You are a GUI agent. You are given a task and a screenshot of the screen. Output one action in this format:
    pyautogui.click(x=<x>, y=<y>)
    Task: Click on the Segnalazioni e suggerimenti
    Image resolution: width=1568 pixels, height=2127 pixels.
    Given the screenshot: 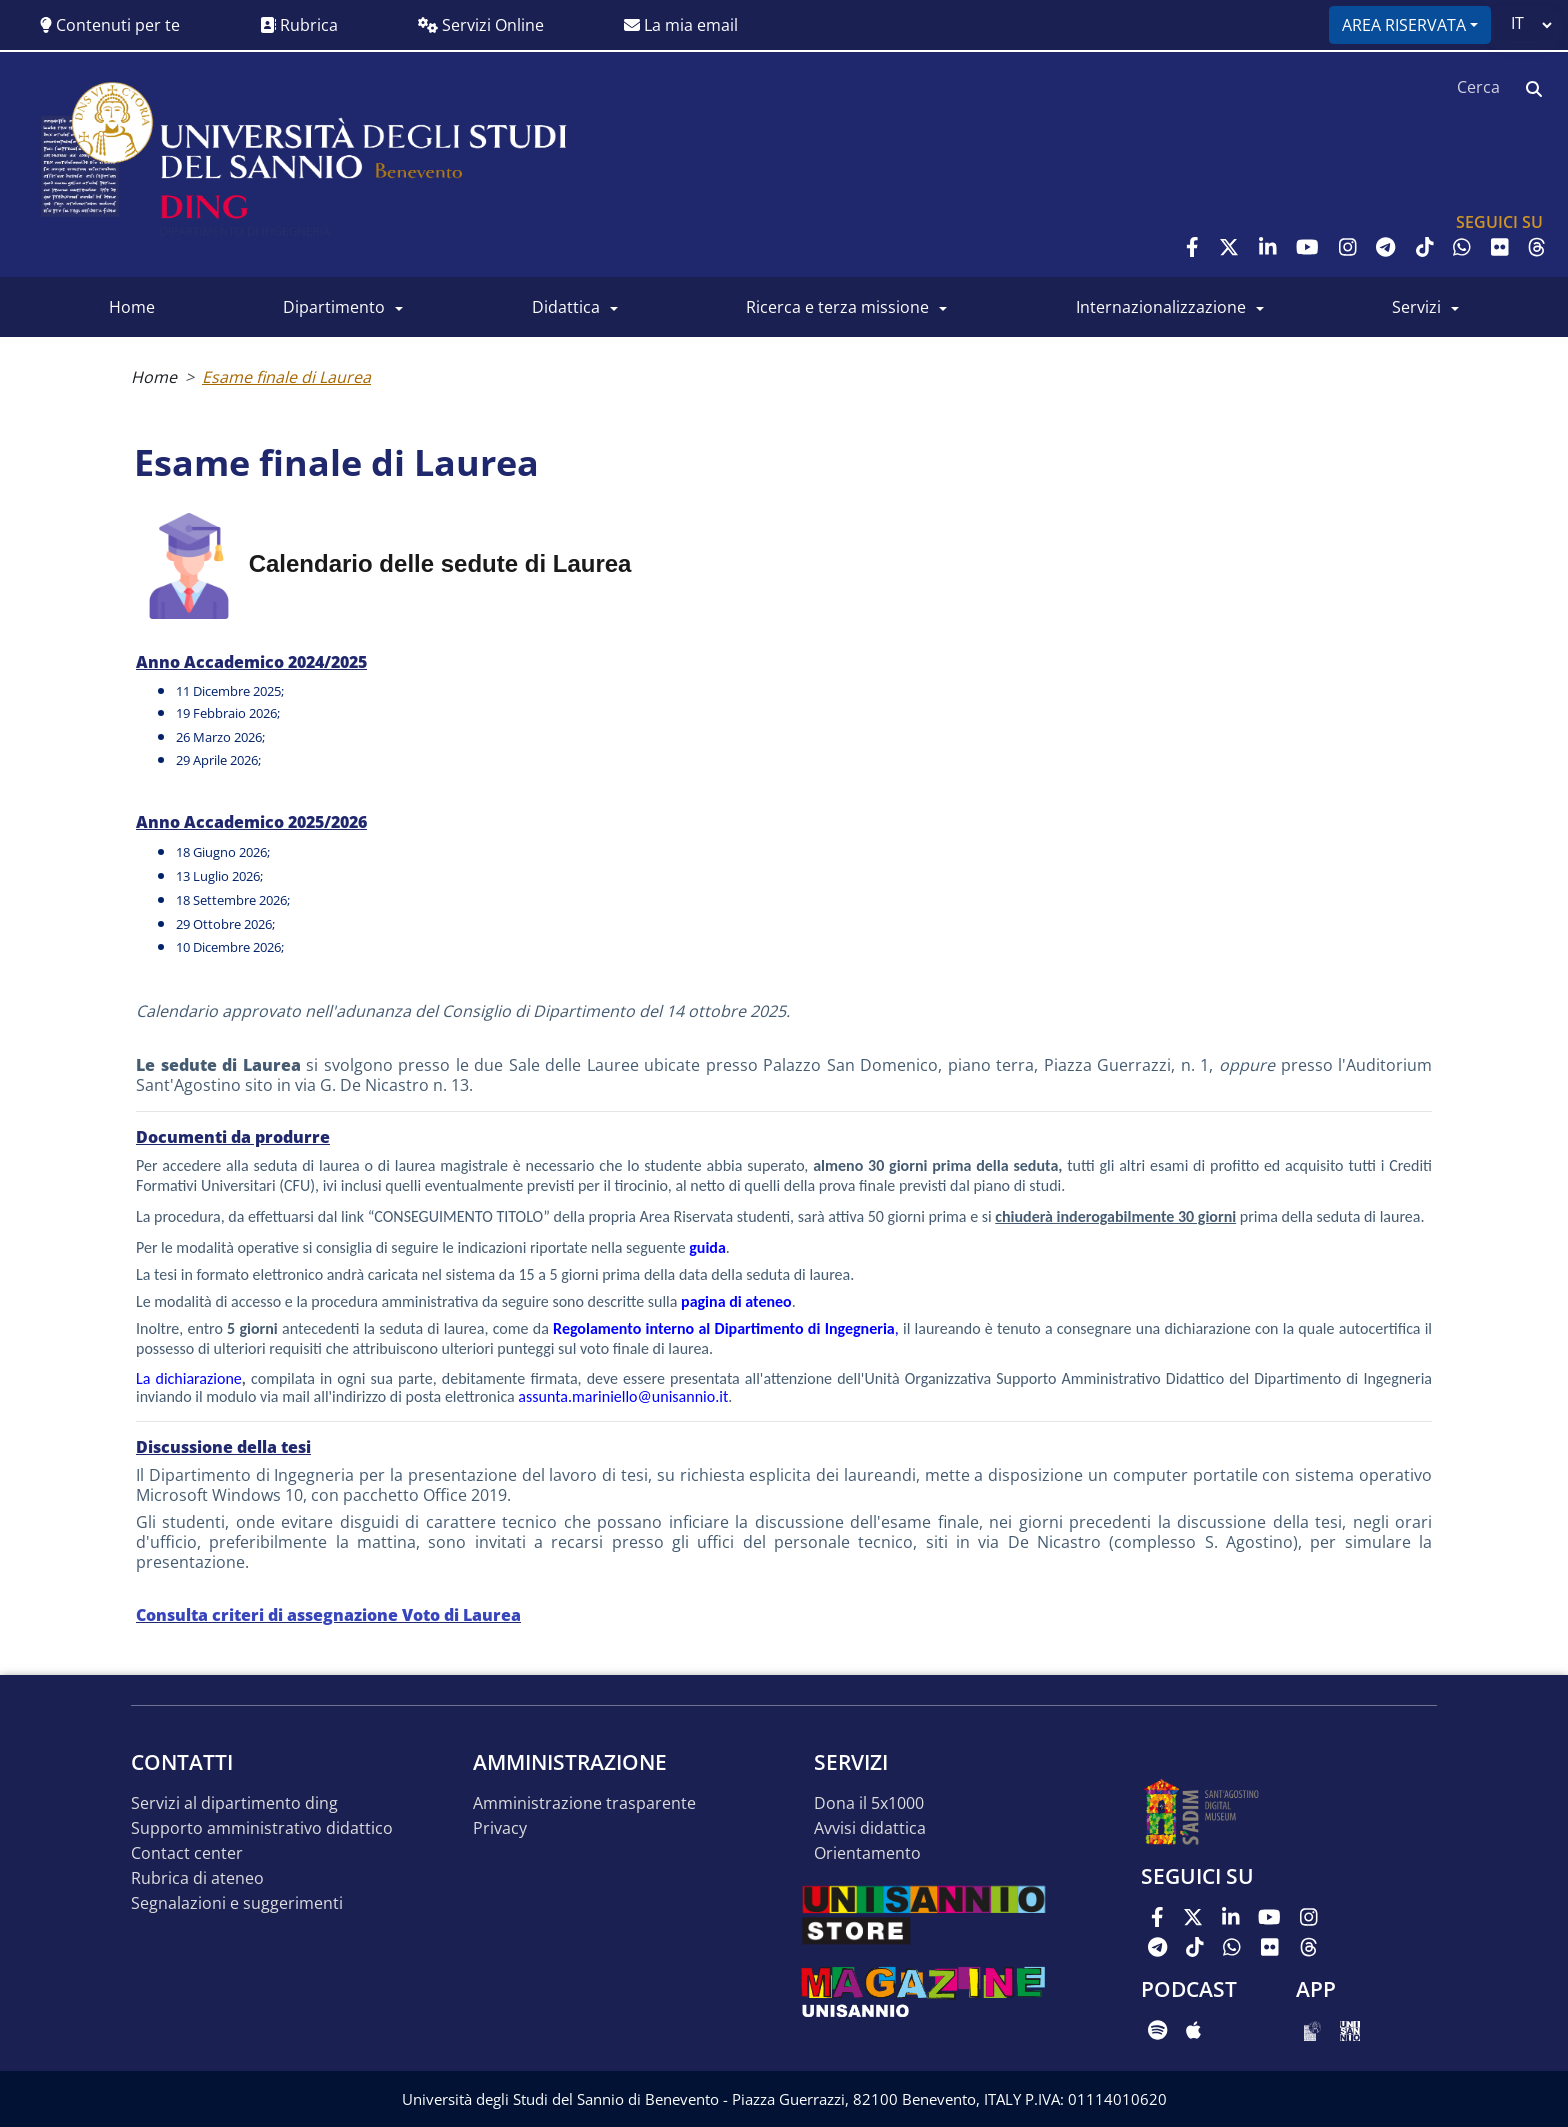 What is the action you would take?
    pyautogui.click(x=237, y=1903)
    